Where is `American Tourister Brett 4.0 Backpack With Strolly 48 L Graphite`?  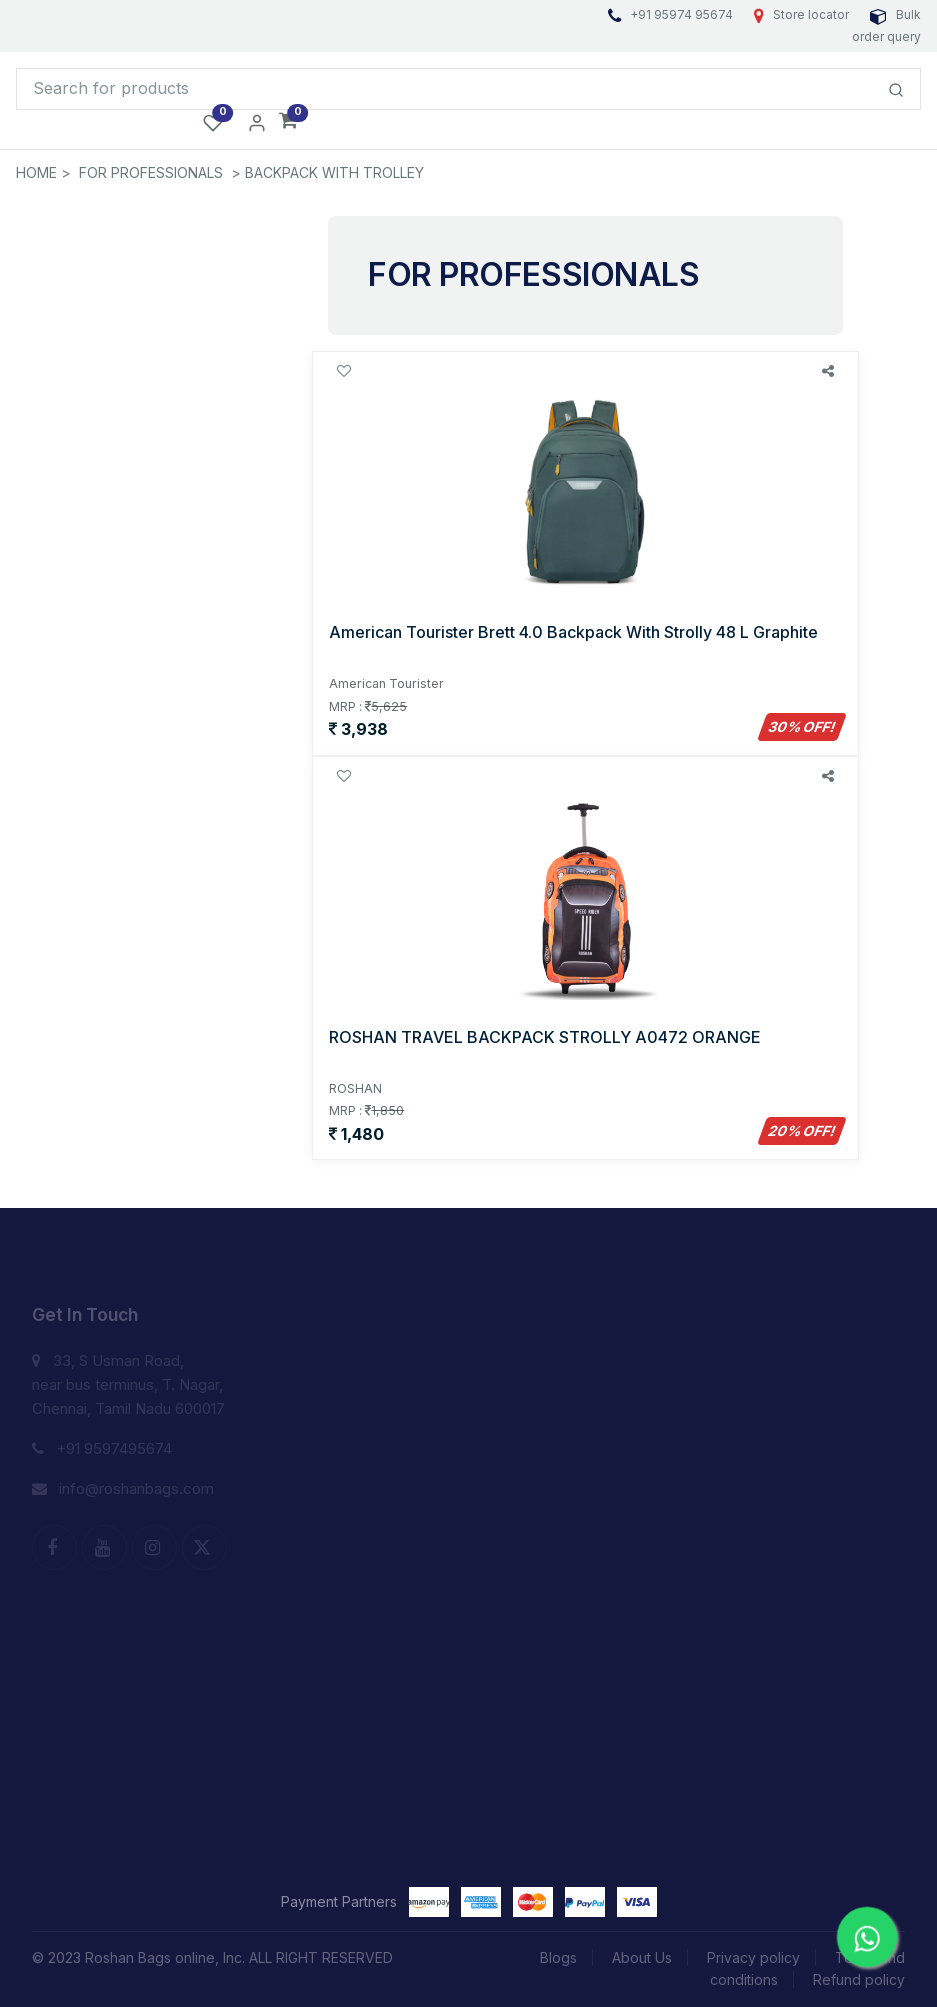 American Tourister Brett 4.0 Backpack With Strolly 48 L Graphite is located at coordinates (573, 632).